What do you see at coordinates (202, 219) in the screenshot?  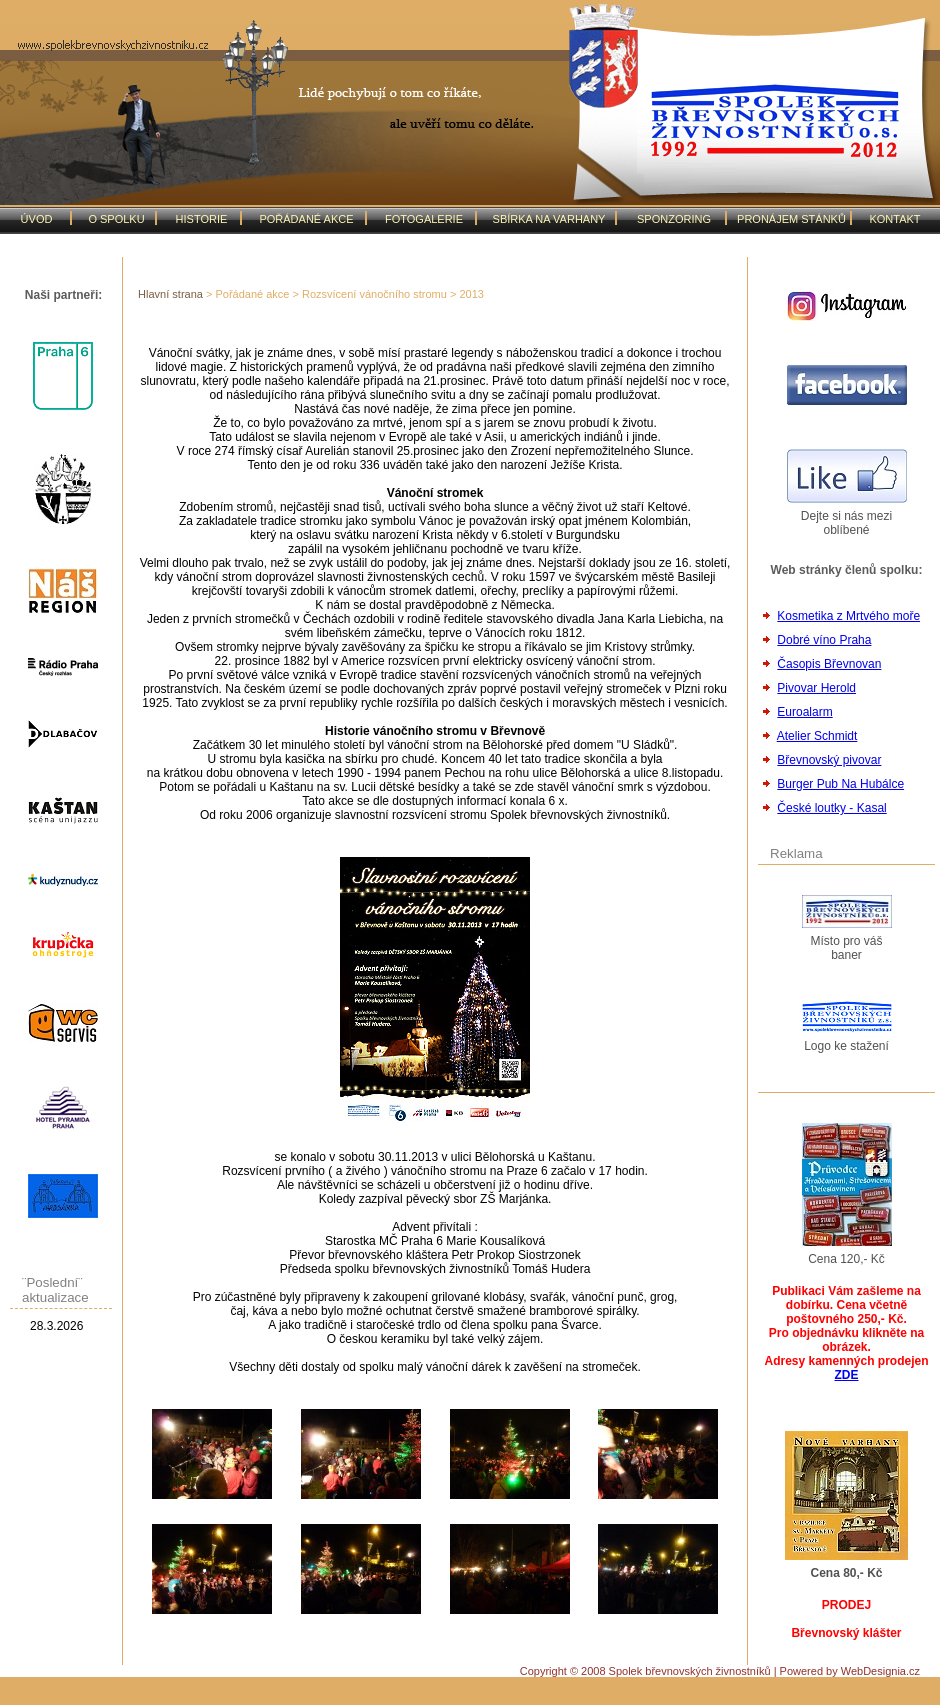 I see `HISTORIE` at bounding box center [202, 219].